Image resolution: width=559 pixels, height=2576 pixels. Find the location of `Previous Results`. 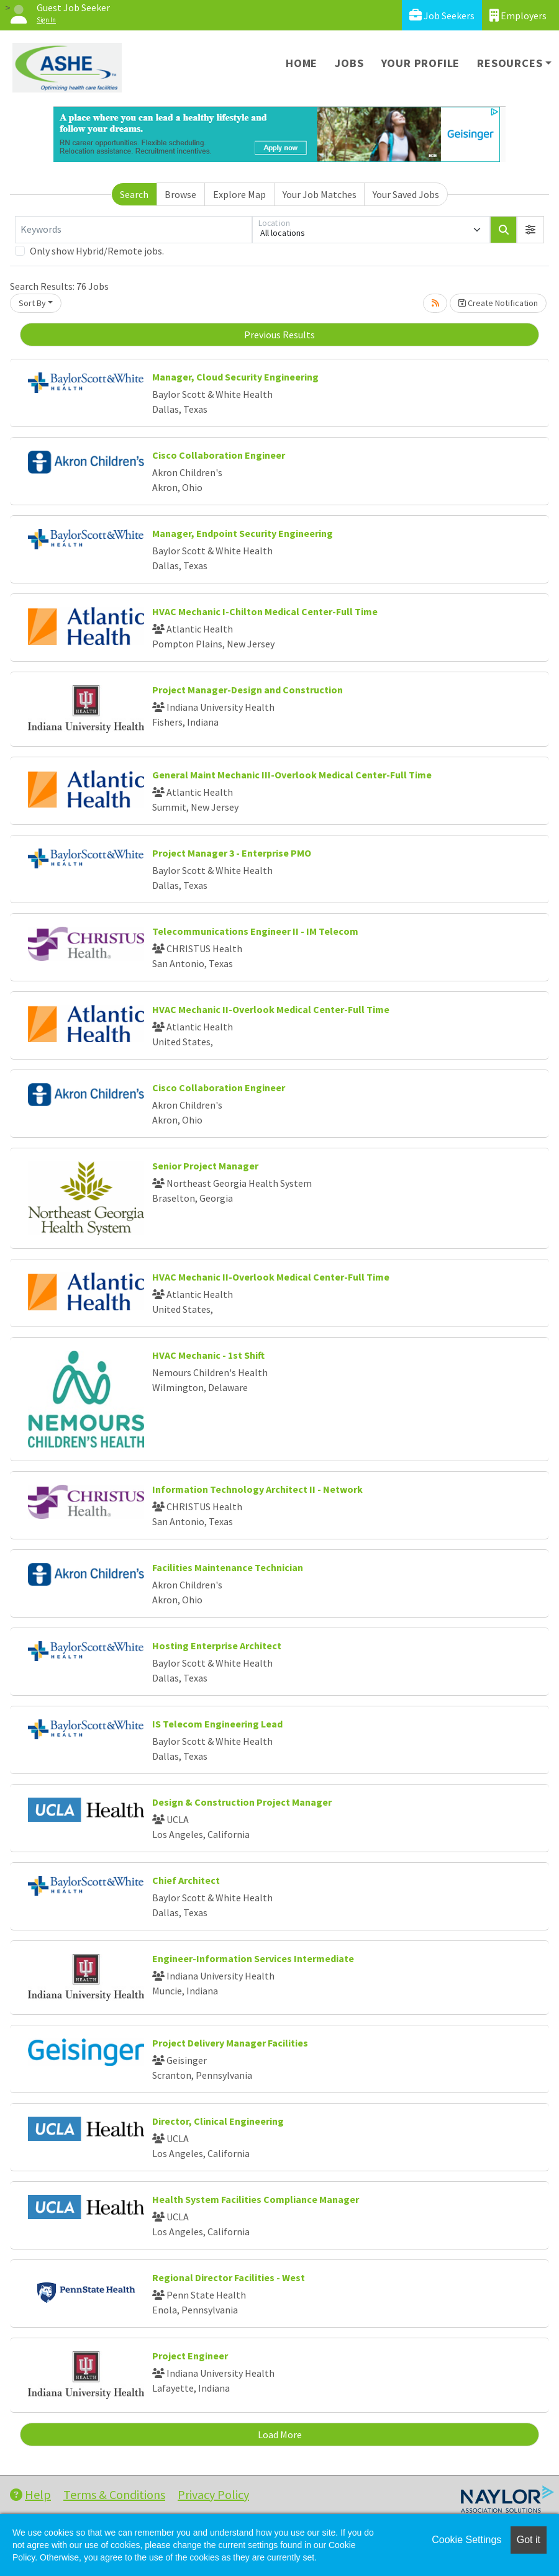

Previous Results is located at coordinates (279, 334).